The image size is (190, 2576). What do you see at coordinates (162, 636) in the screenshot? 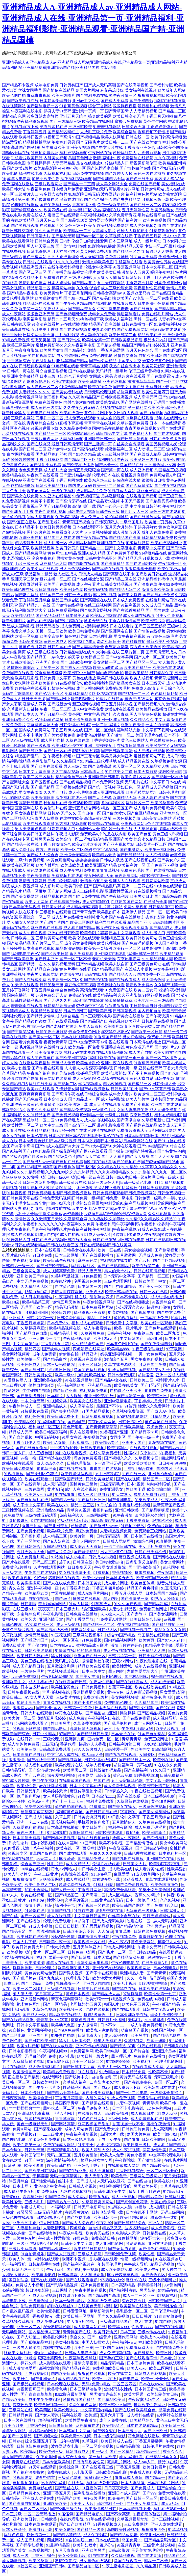
I see `有点黄色三级毛片` at bounding box center [162, 636].